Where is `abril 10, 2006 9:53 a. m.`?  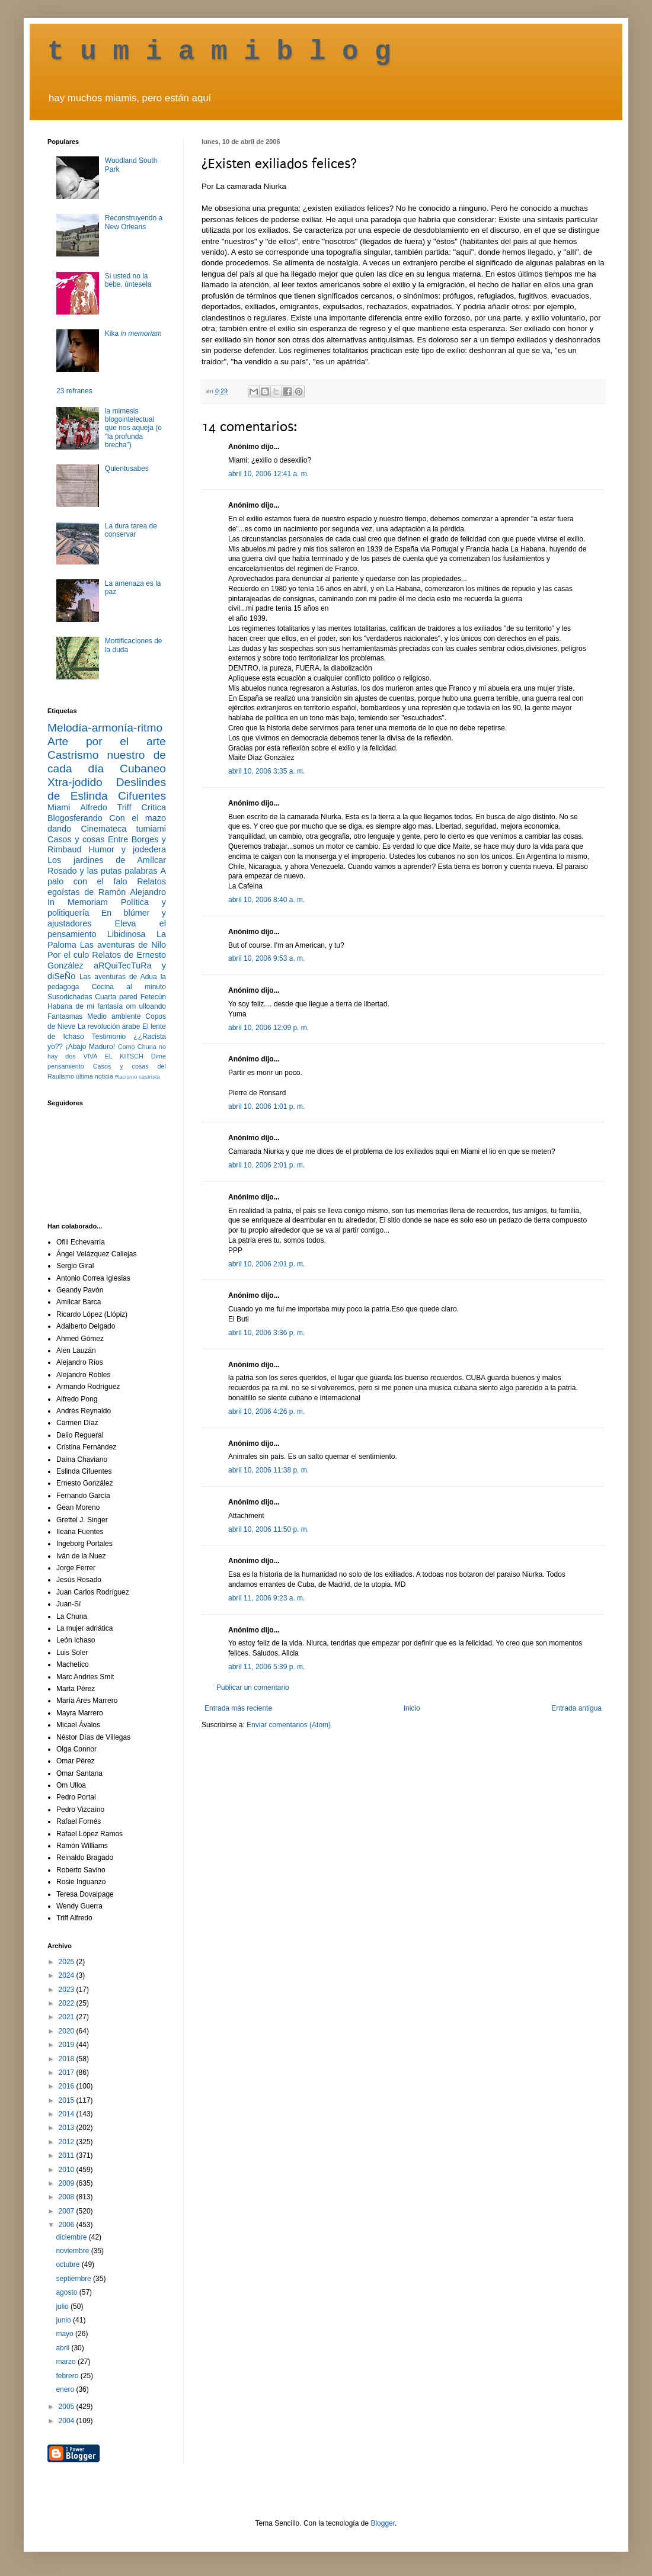 abril 10, 2006 9:53 a. m. is located at coordinates (266, 958).